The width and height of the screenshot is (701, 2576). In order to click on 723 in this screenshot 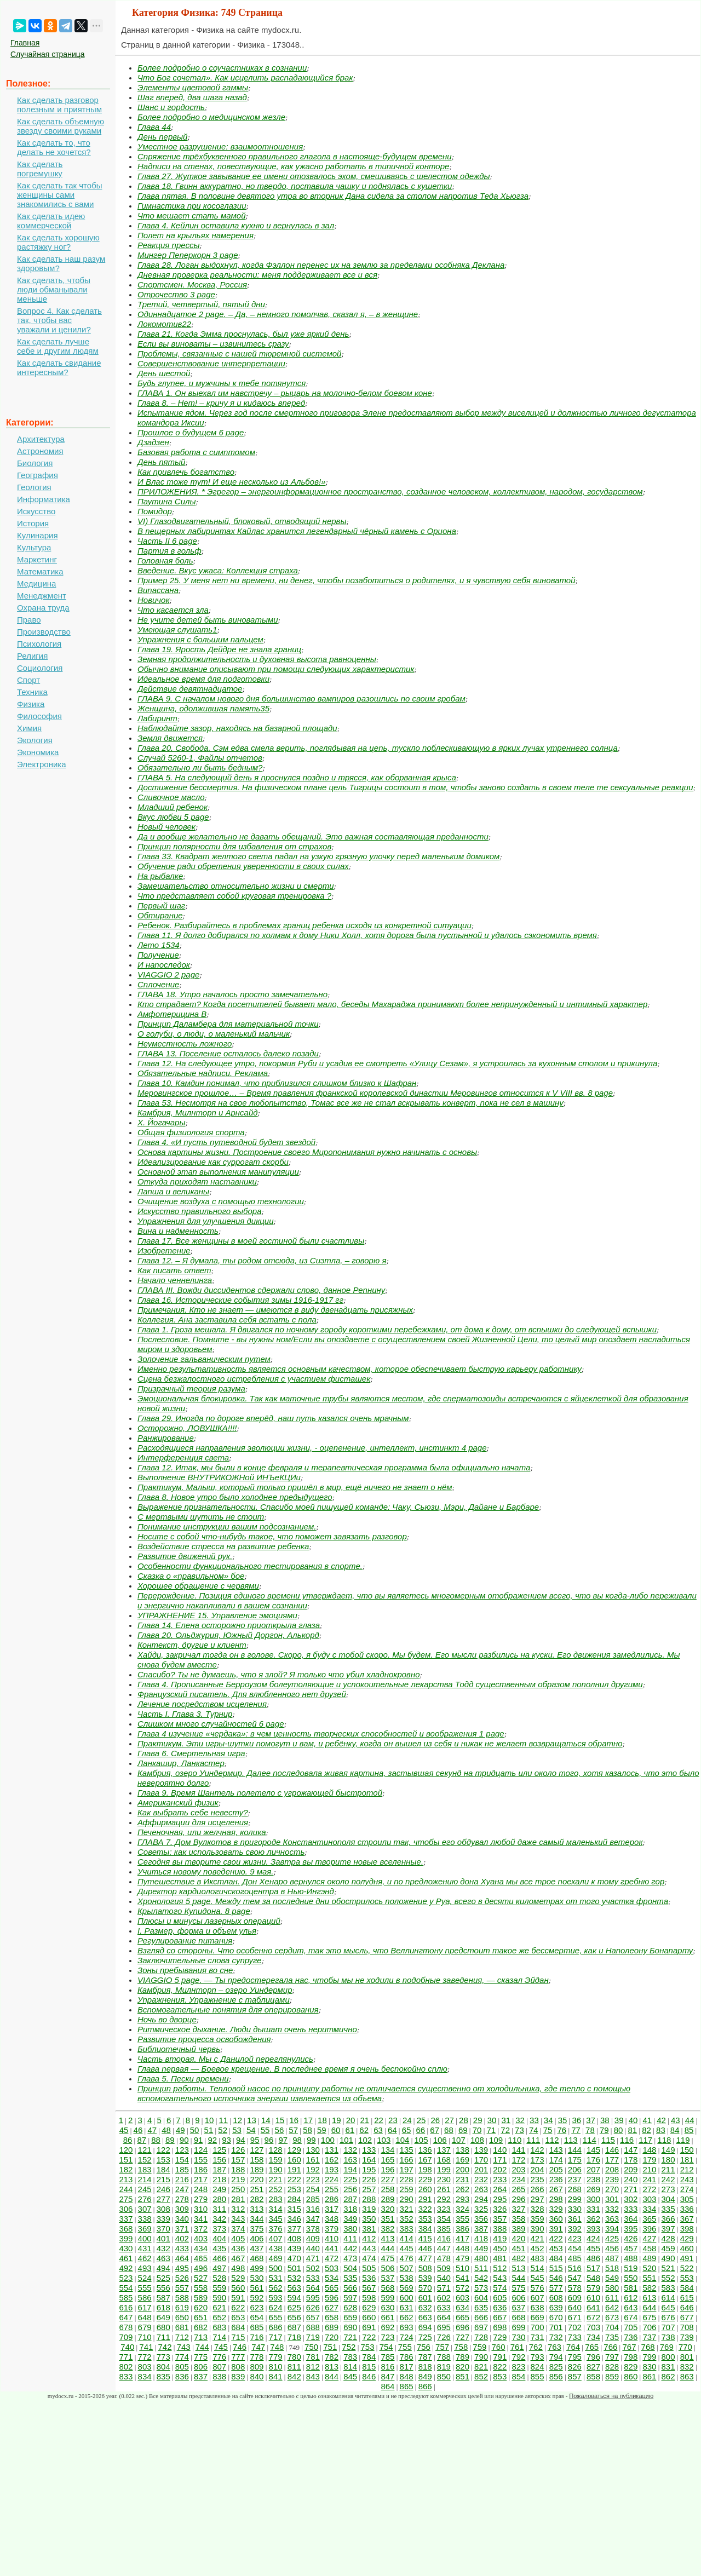, I will do `click(387, 2337)`.